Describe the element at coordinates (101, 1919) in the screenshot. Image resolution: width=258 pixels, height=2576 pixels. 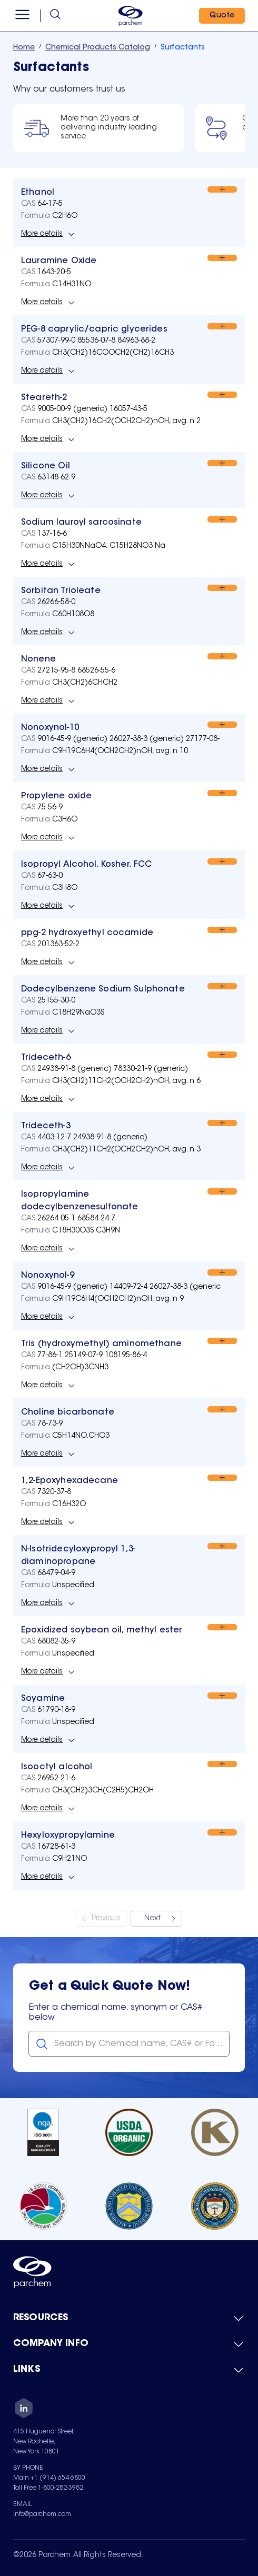
I see `[Previous]` at that location.